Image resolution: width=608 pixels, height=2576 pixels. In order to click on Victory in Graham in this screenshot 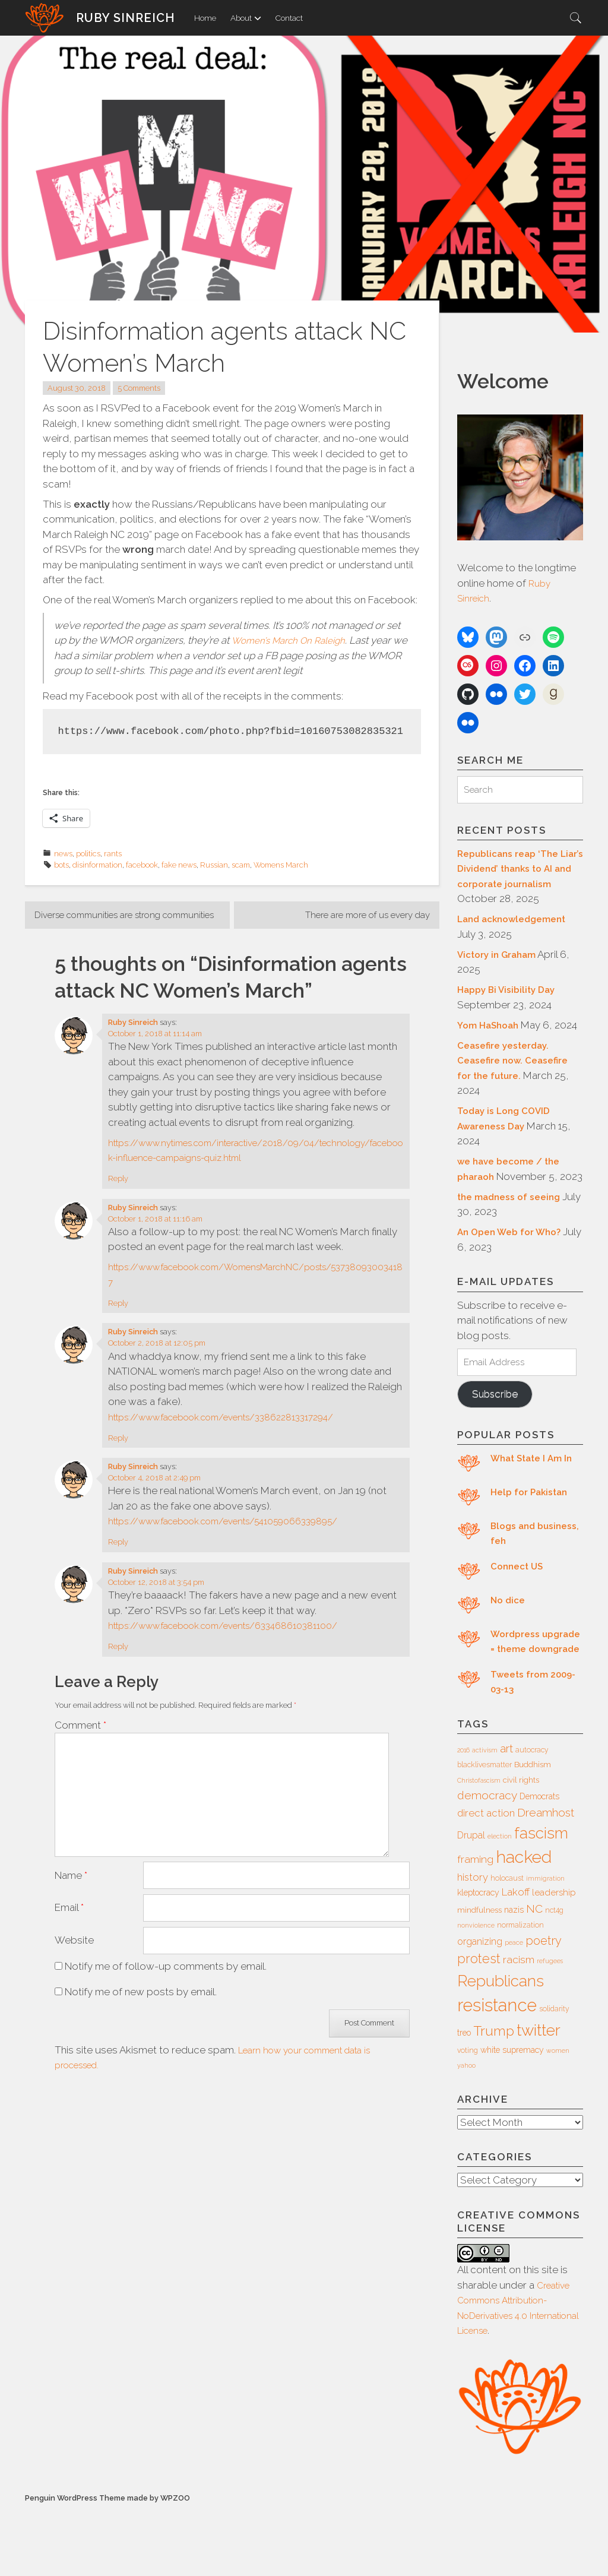, I will do `click(501, 971)`.